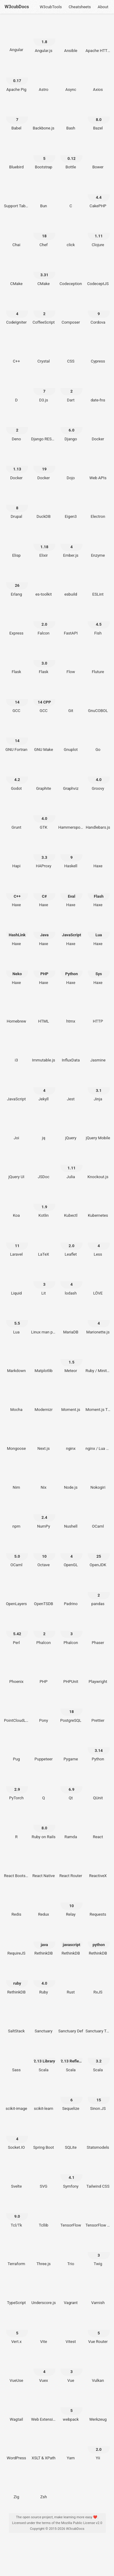 The image size is (114, 2576). What do you see at coordinates (70, 1786) in the screenshot?
I see `[Qt 6.9]` at bounding box center [70, 1786].